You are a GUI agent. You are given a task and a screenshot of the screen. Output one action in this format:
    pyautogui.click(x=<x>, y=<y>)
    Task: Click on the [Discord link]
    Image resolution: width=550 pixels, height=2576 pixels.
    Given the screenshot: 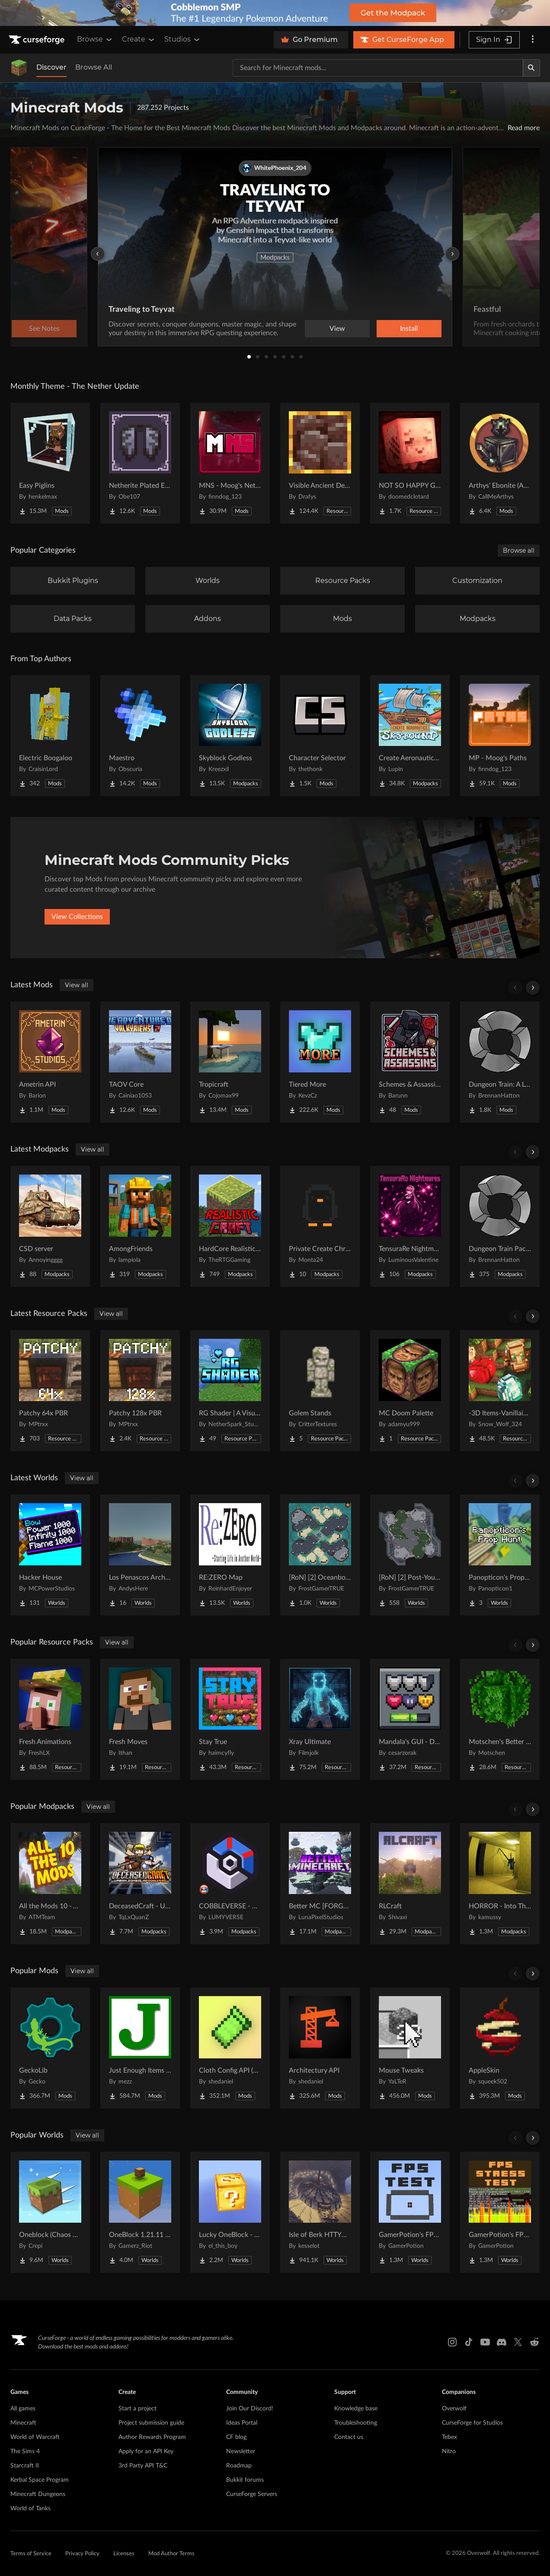 What is the action you would take?
    pyautogui.click(x=501, y=2342)
    